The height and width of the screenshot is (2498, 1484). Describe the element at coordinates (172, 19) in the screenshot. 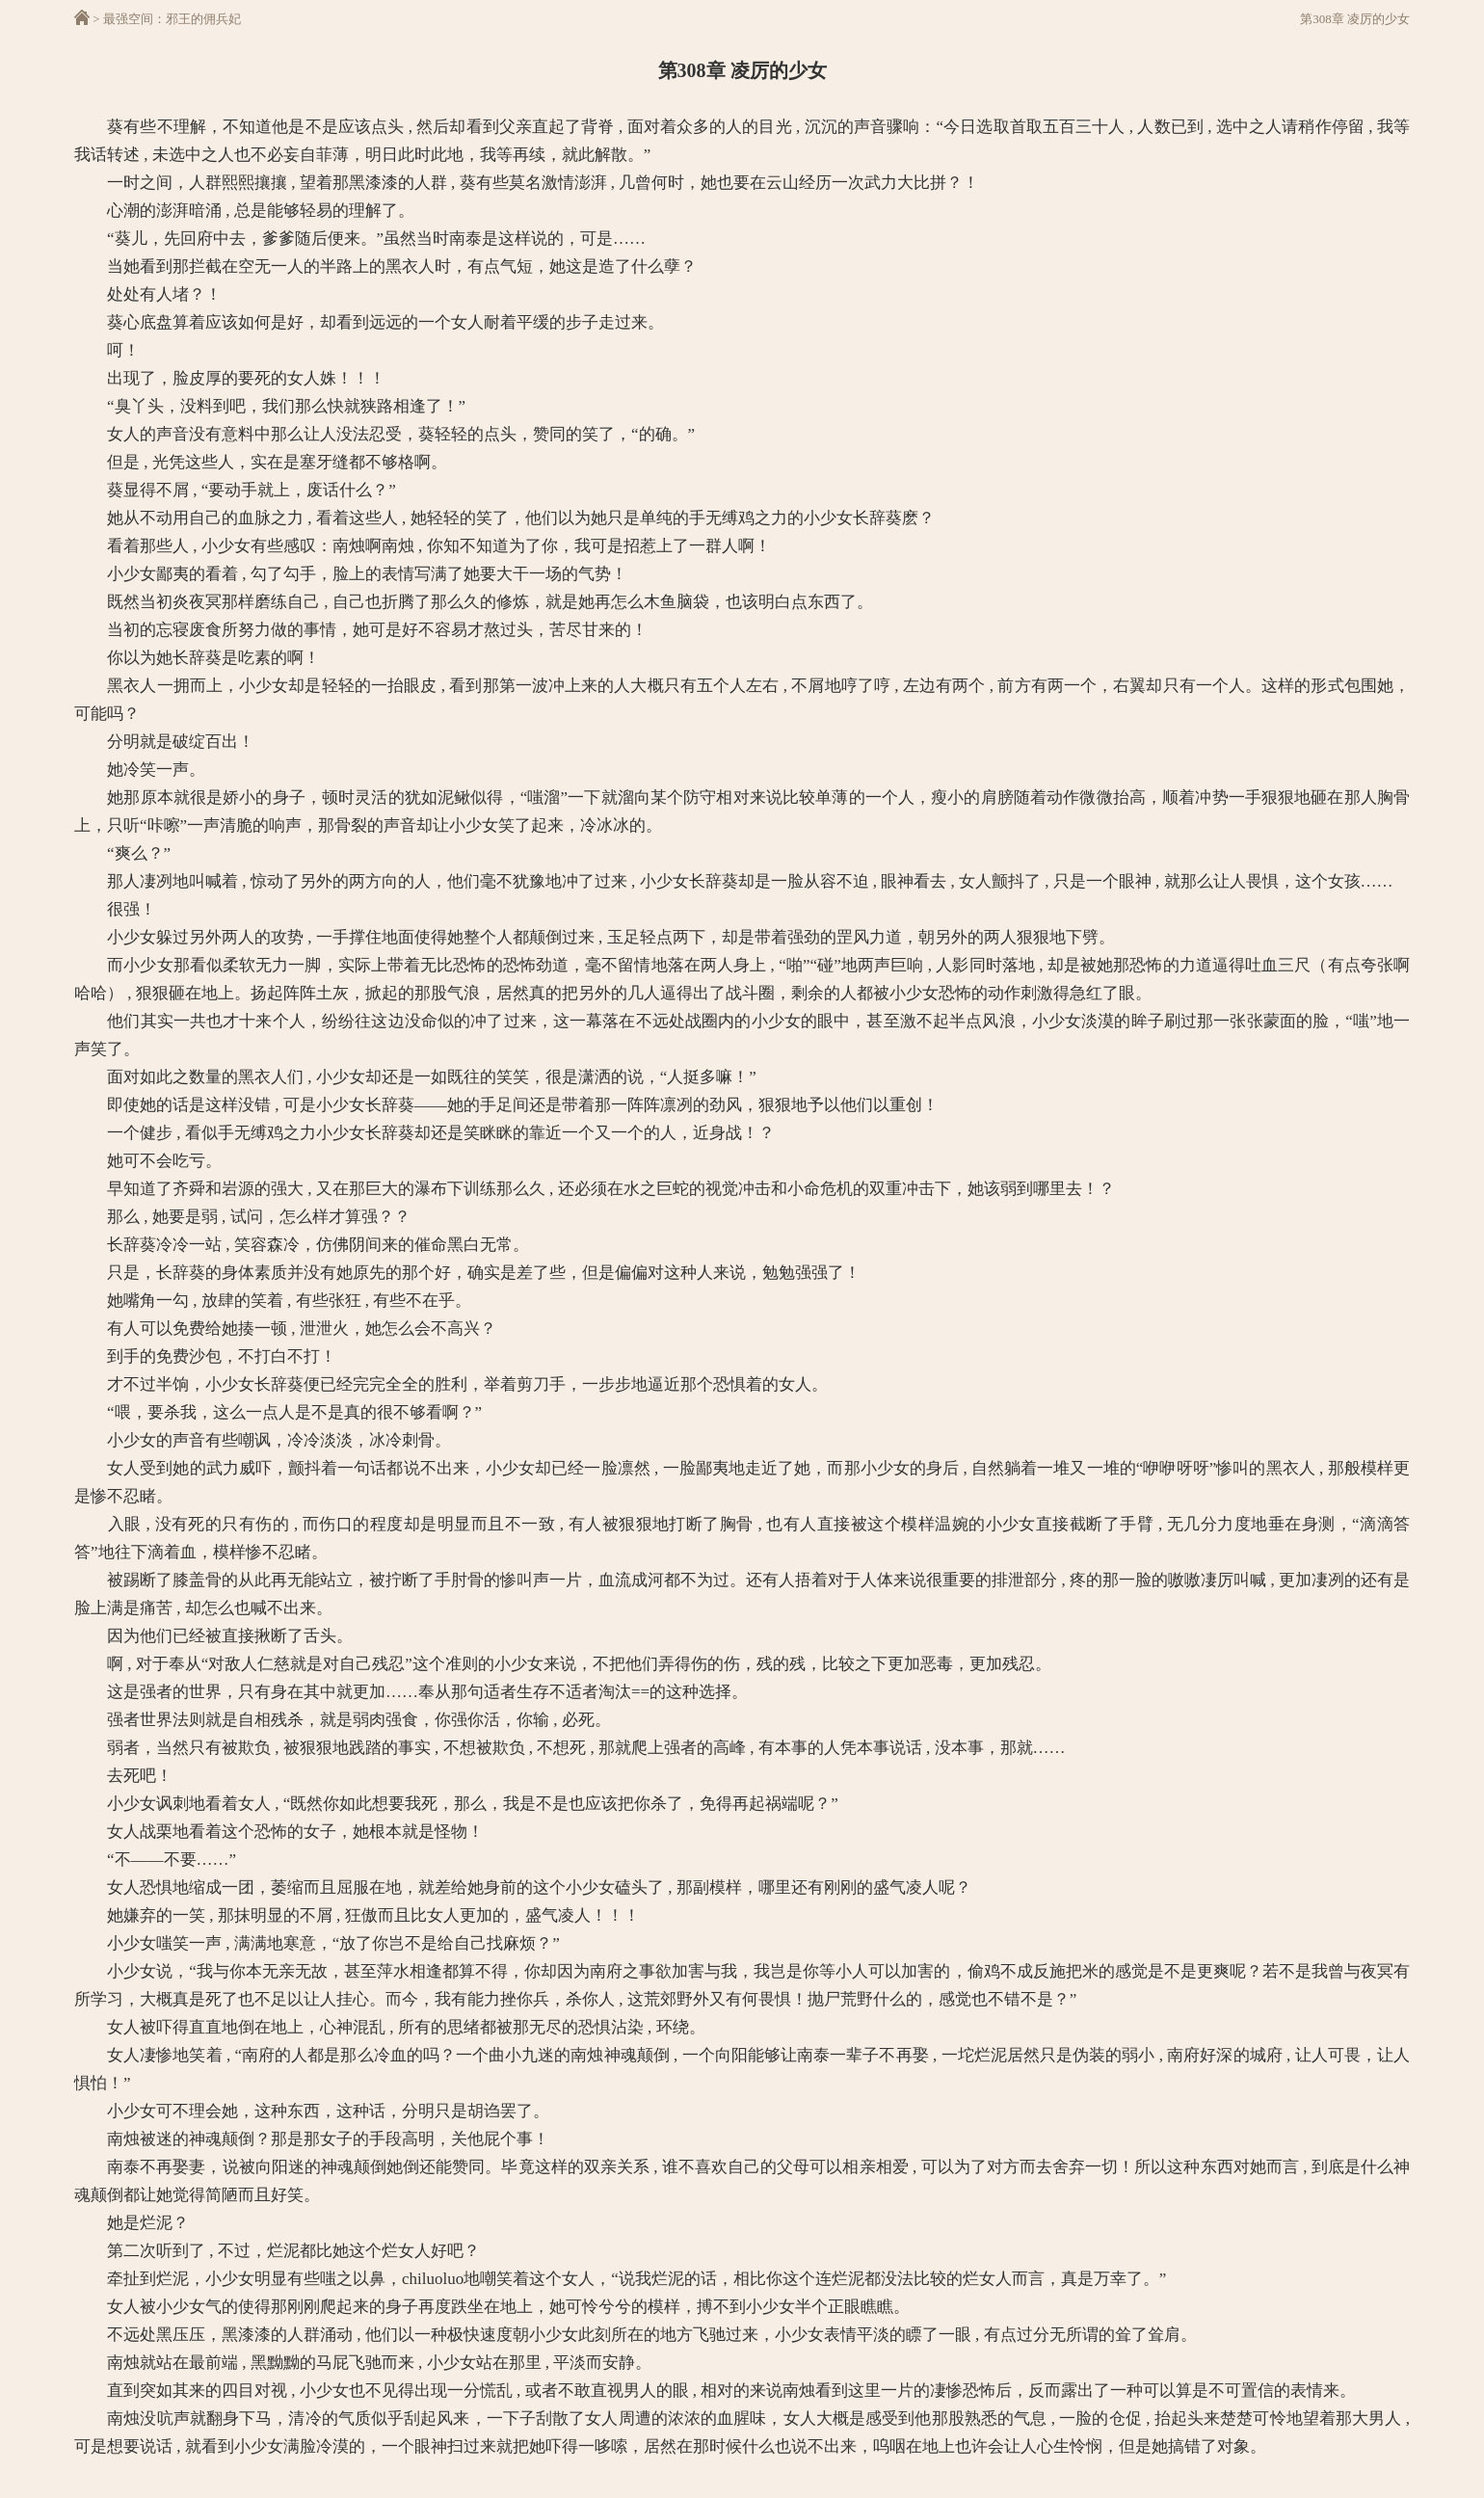

I see `最强空间：邪王的佣兵妃` at that location.